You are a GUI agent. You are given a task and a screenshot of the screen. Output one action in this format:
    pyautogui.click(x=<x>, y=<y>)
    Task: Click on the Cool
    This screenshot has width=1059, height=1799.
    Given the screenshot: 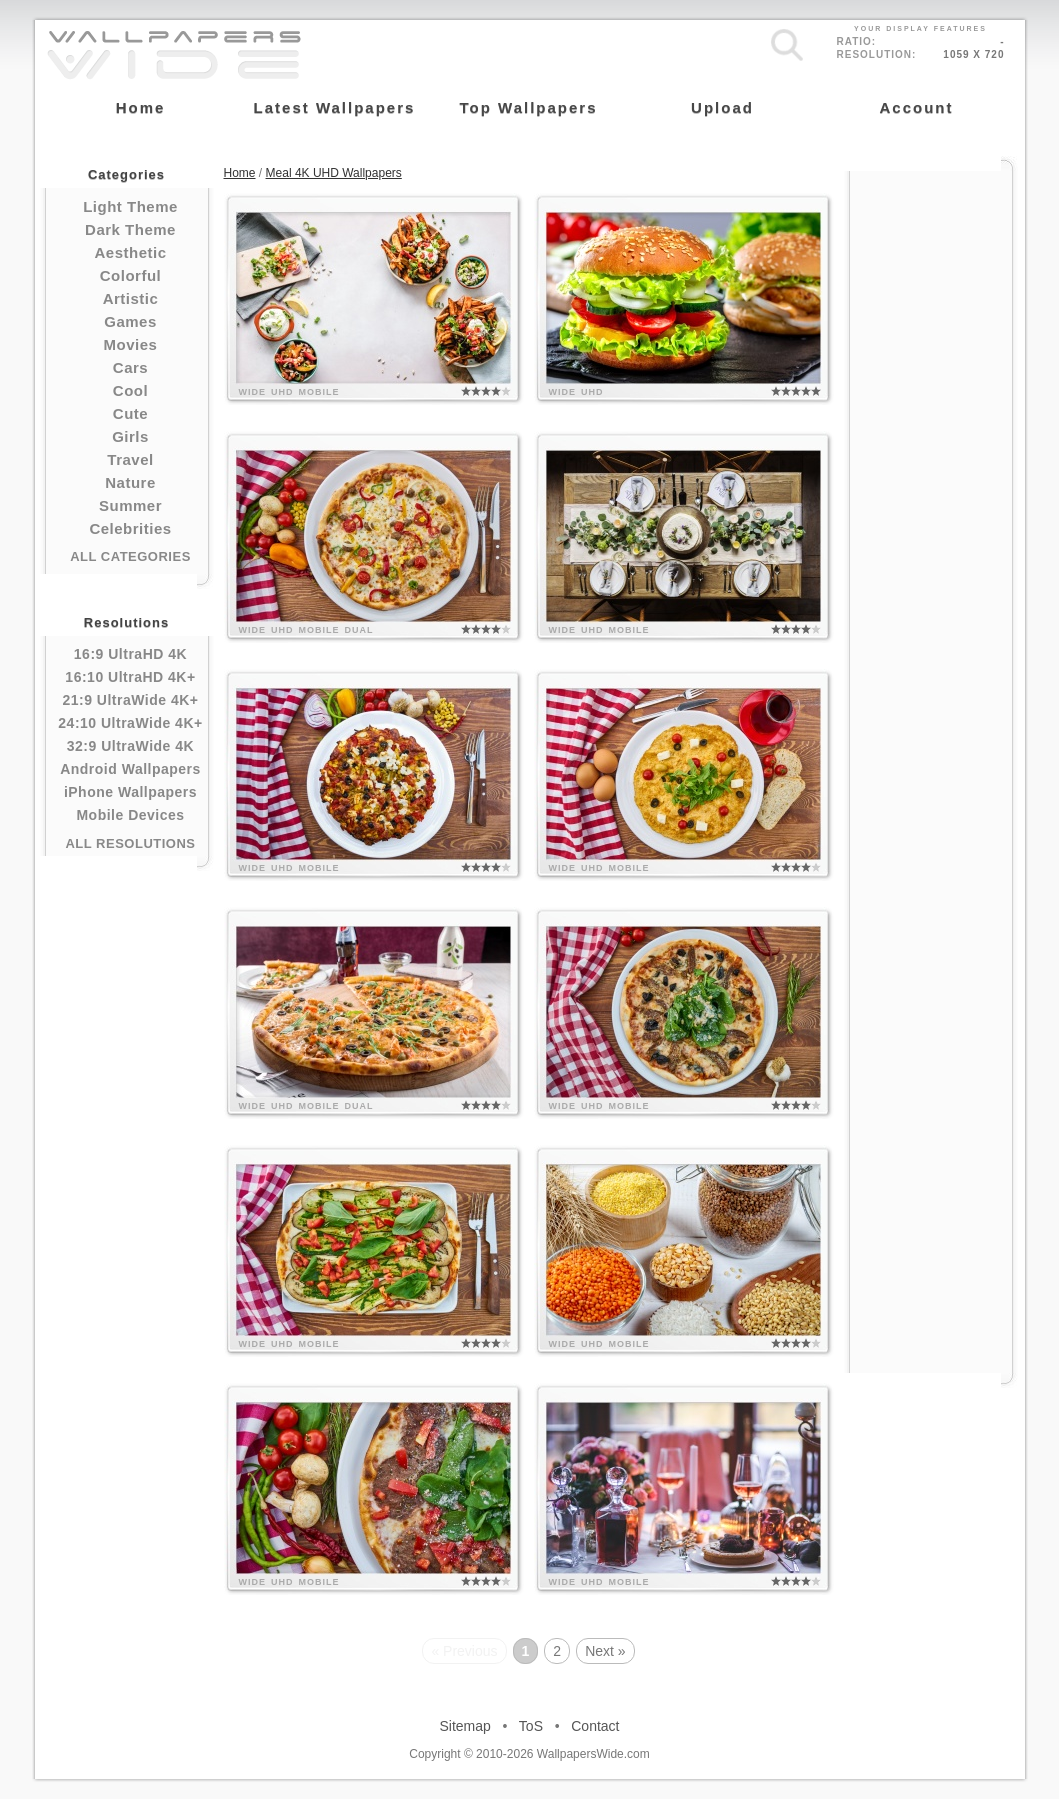 What is the action you would take?
    pyautogui.click(x=130, y=390)
    